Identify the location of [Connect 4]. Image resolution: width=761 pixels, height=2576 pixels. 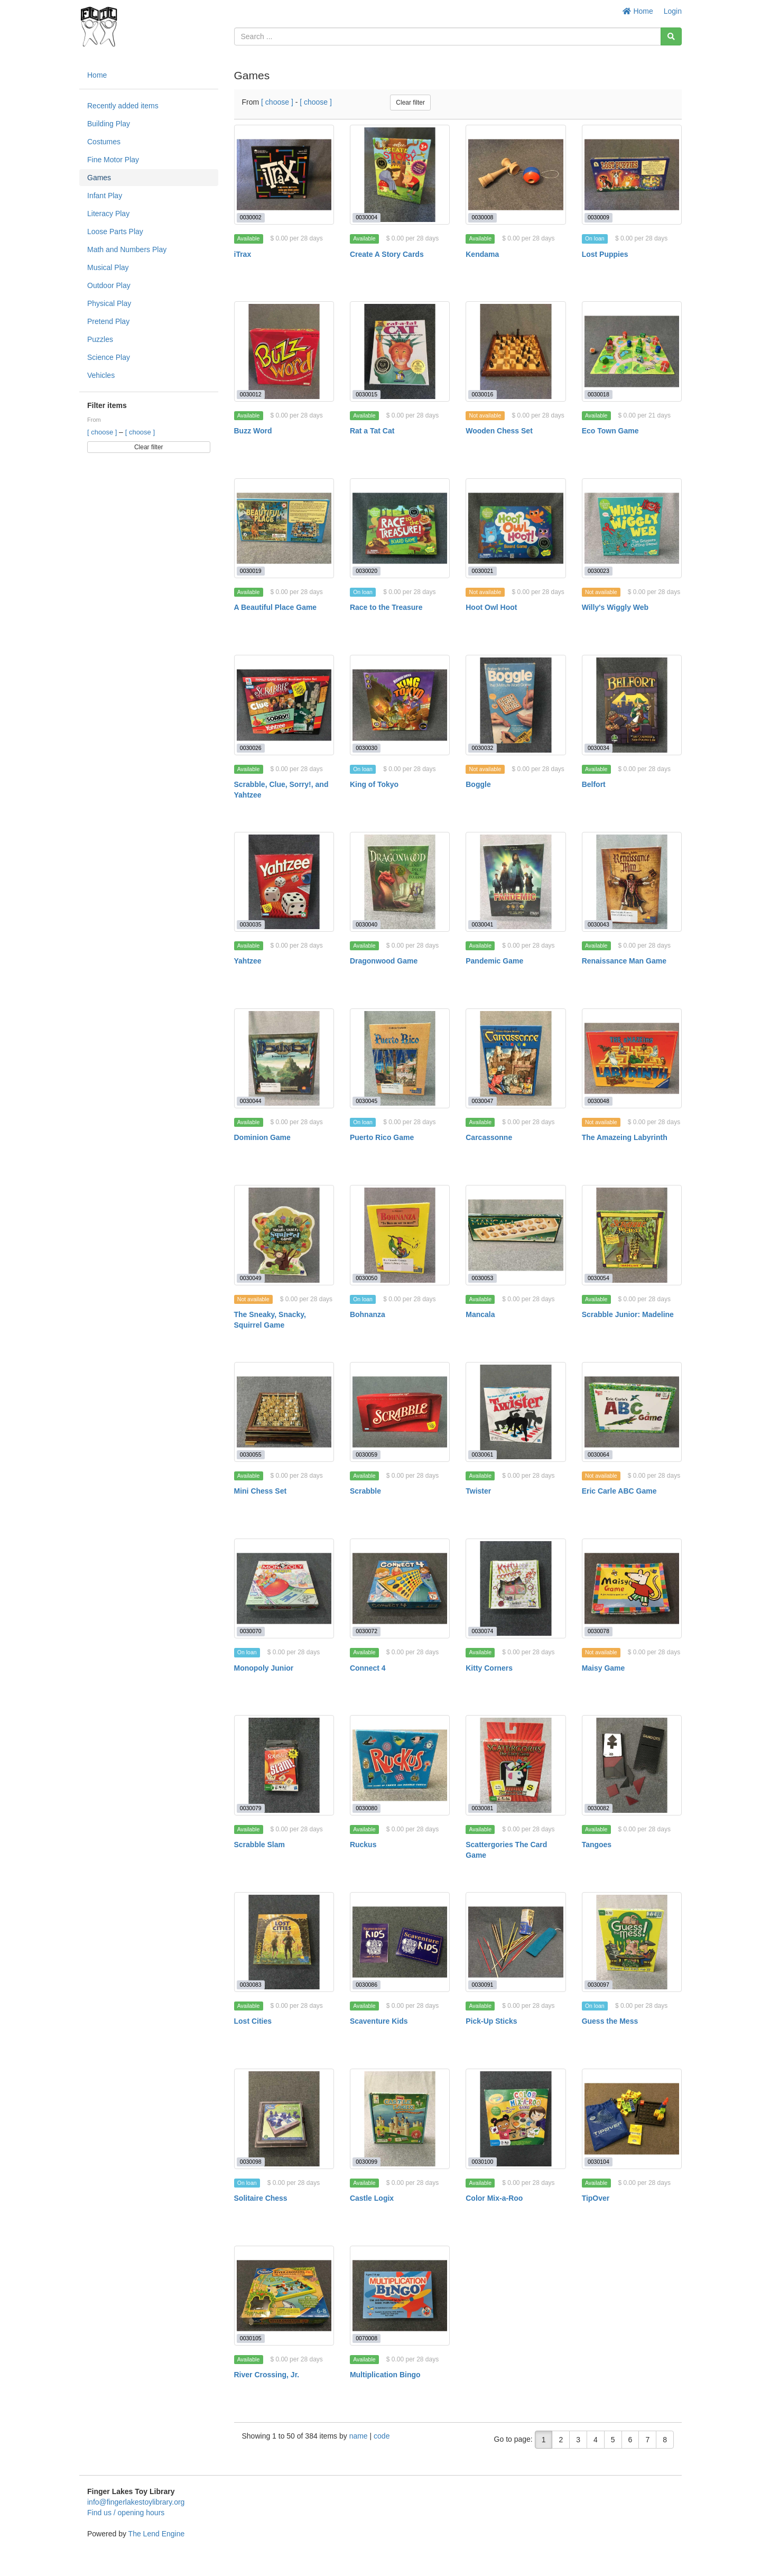
(399, 1588).